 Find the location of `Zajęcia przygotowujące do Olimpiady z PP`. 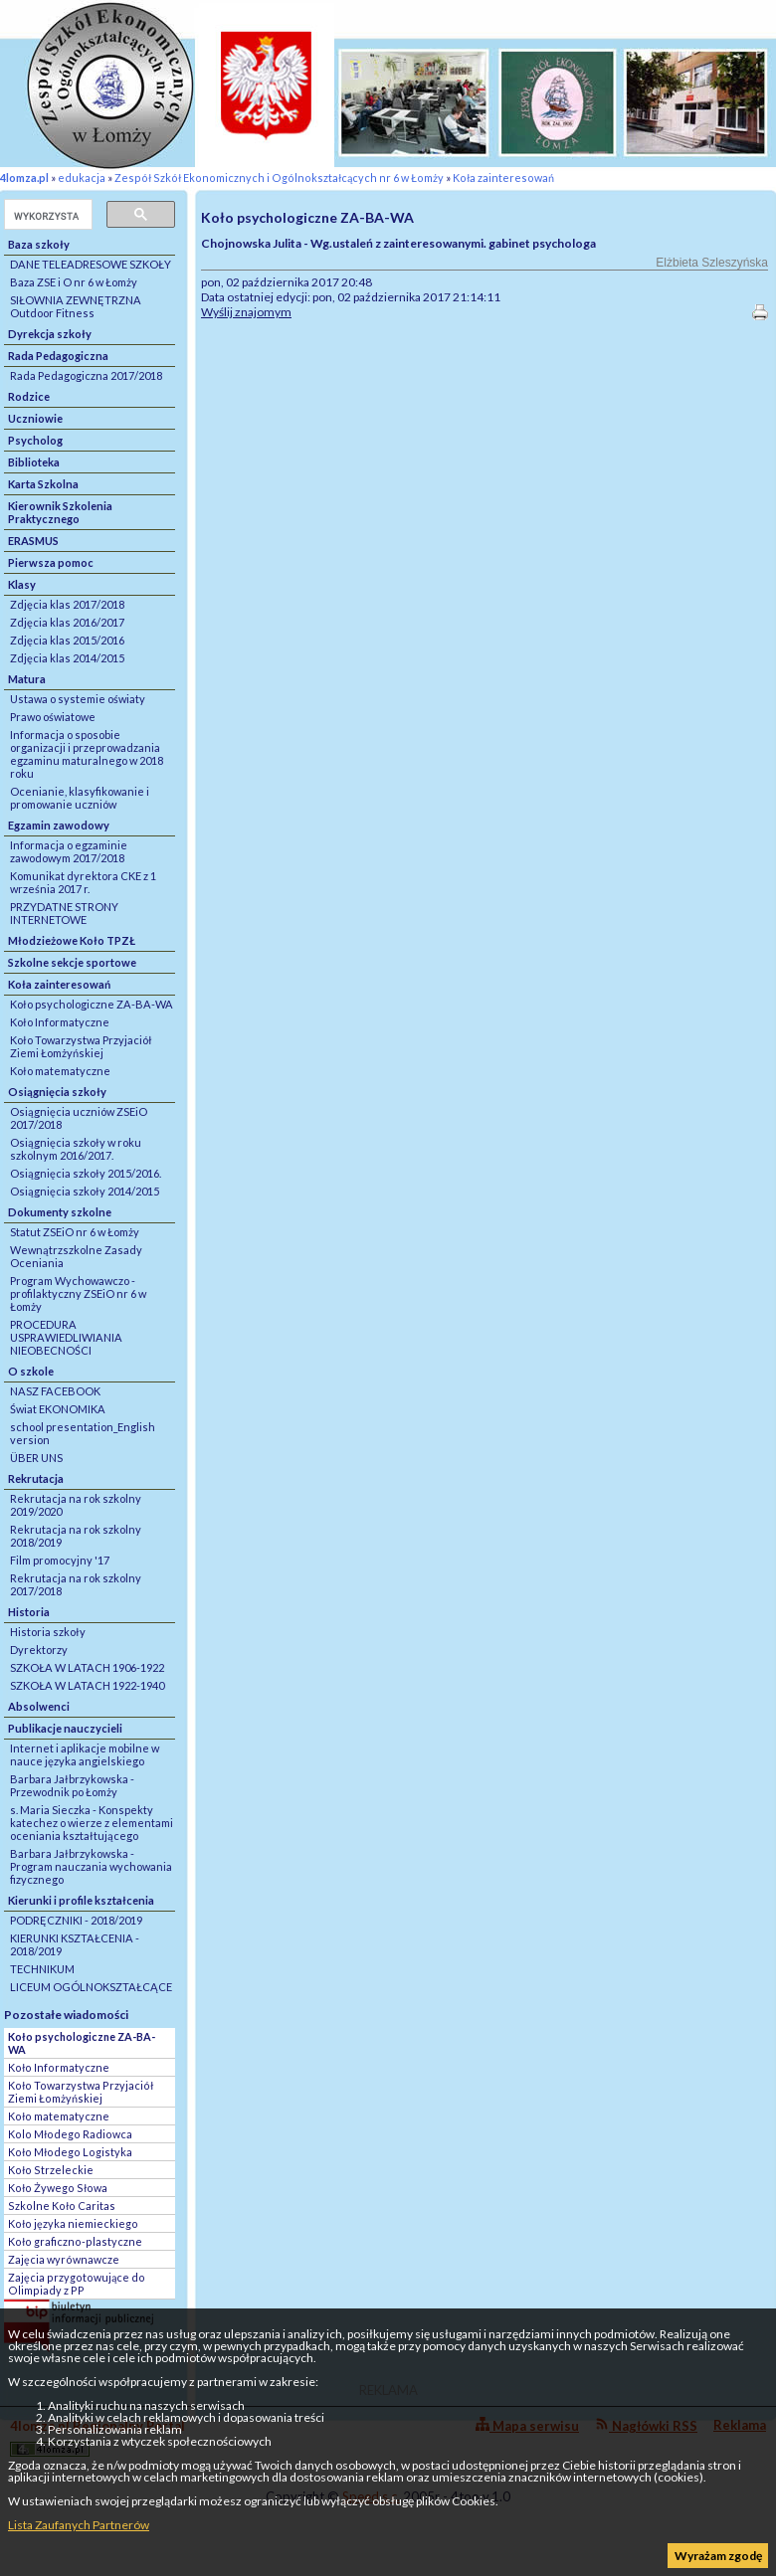

Zajęcia przygotowujące do Olimpiady z PP is located at coordinates (76, 2284).